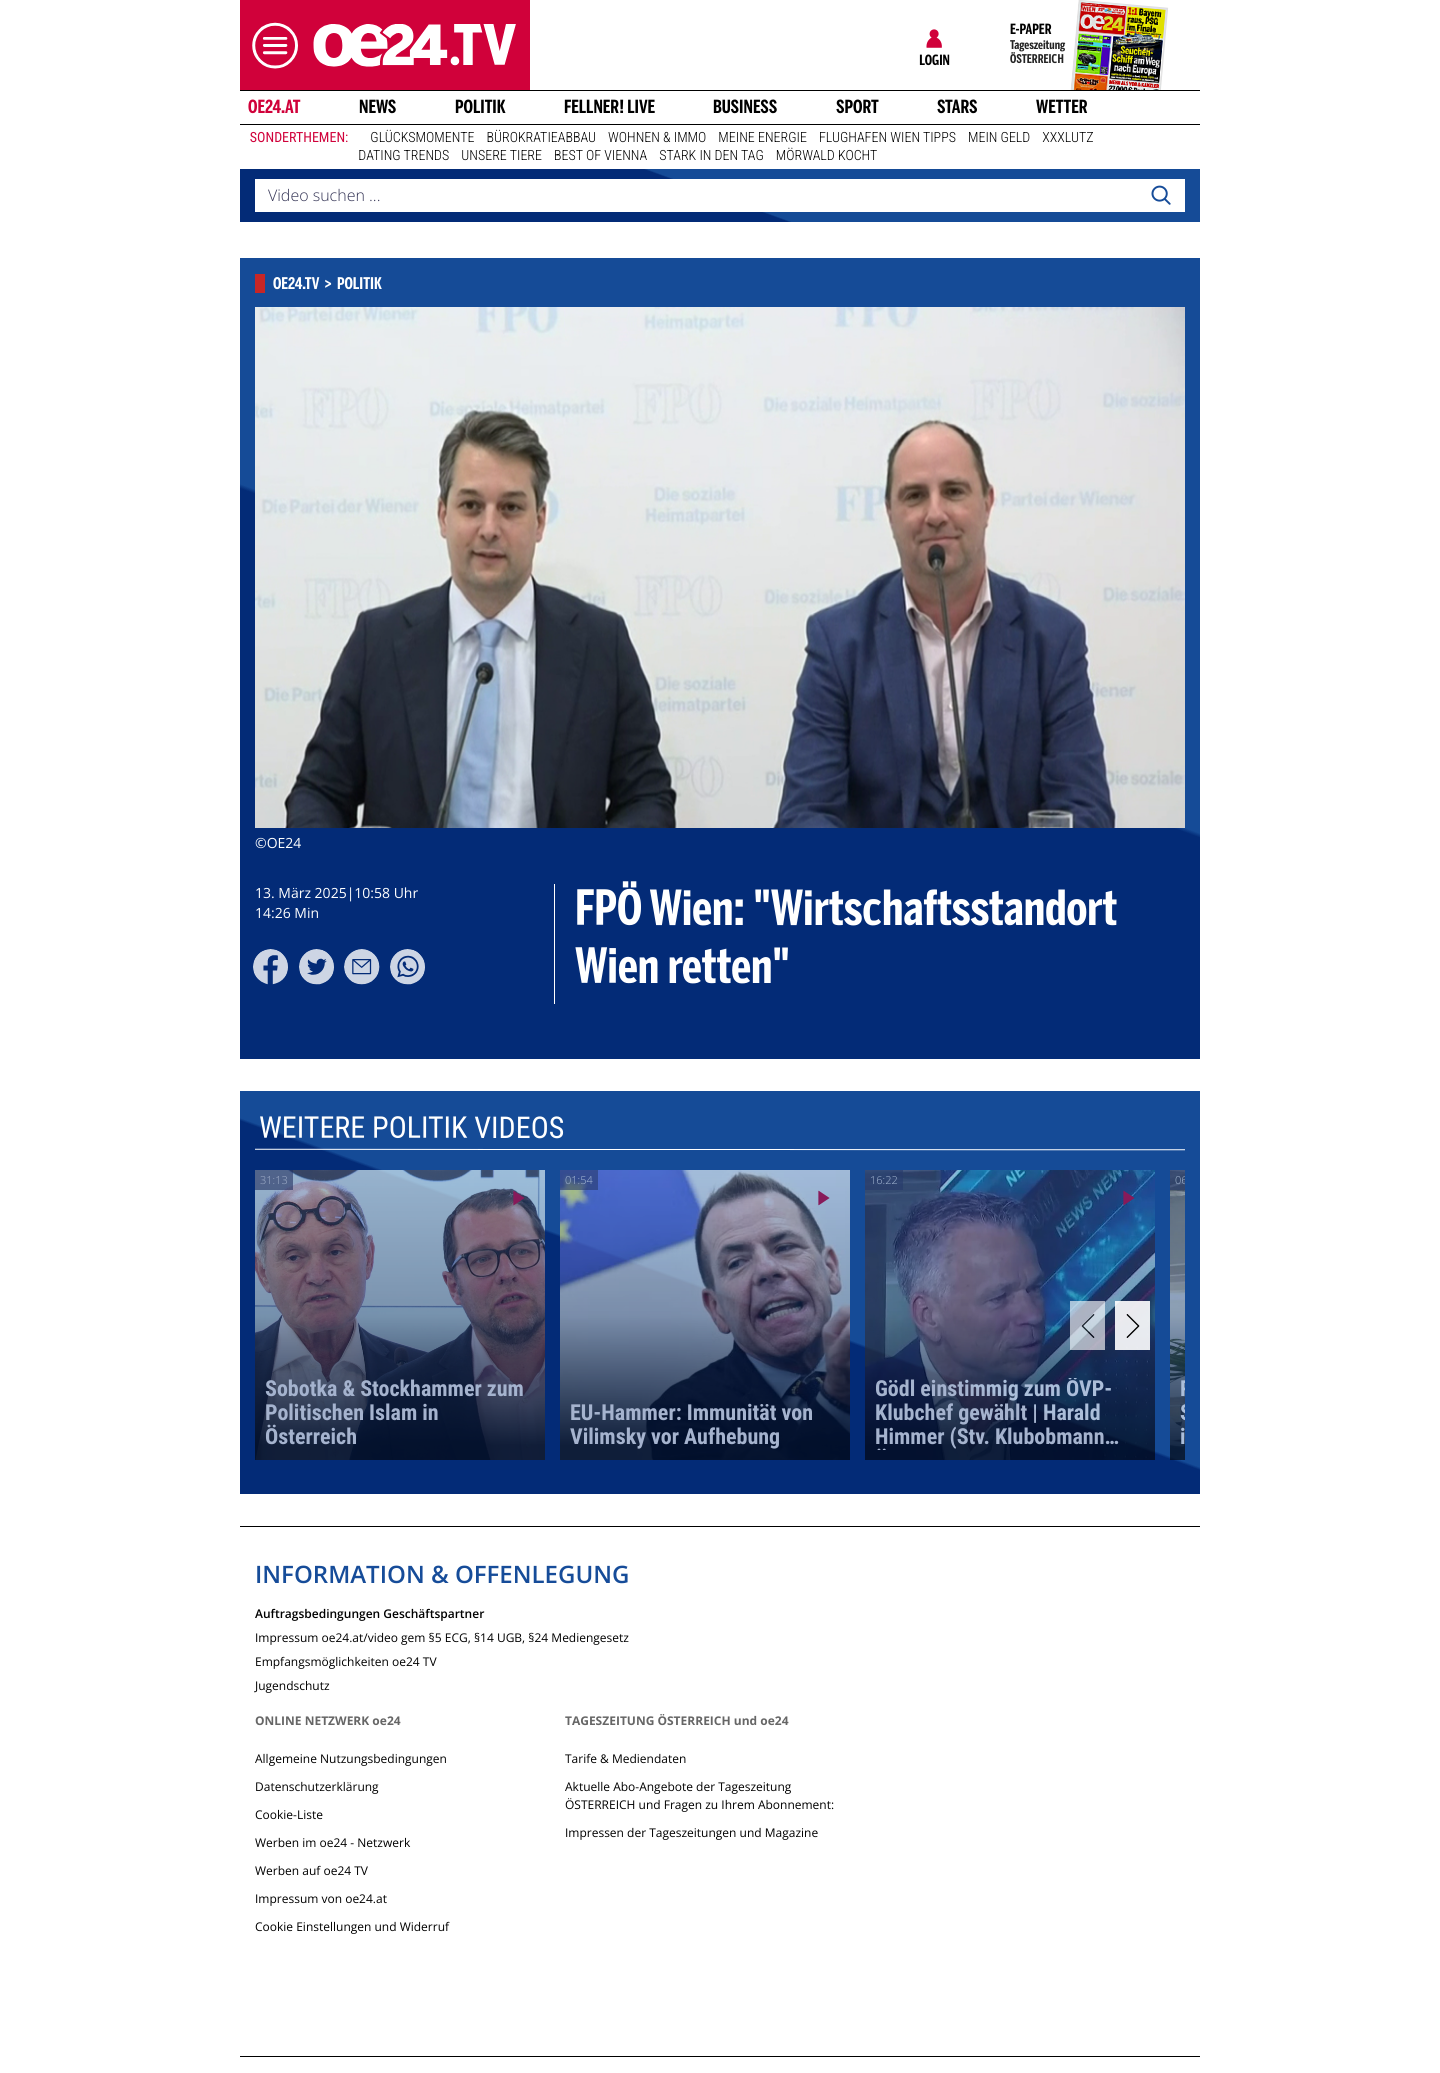  What do you see at coordinates (1067, 138) in the screenshot?
I see `XXXLutz` at bounding box center [1067, 138].